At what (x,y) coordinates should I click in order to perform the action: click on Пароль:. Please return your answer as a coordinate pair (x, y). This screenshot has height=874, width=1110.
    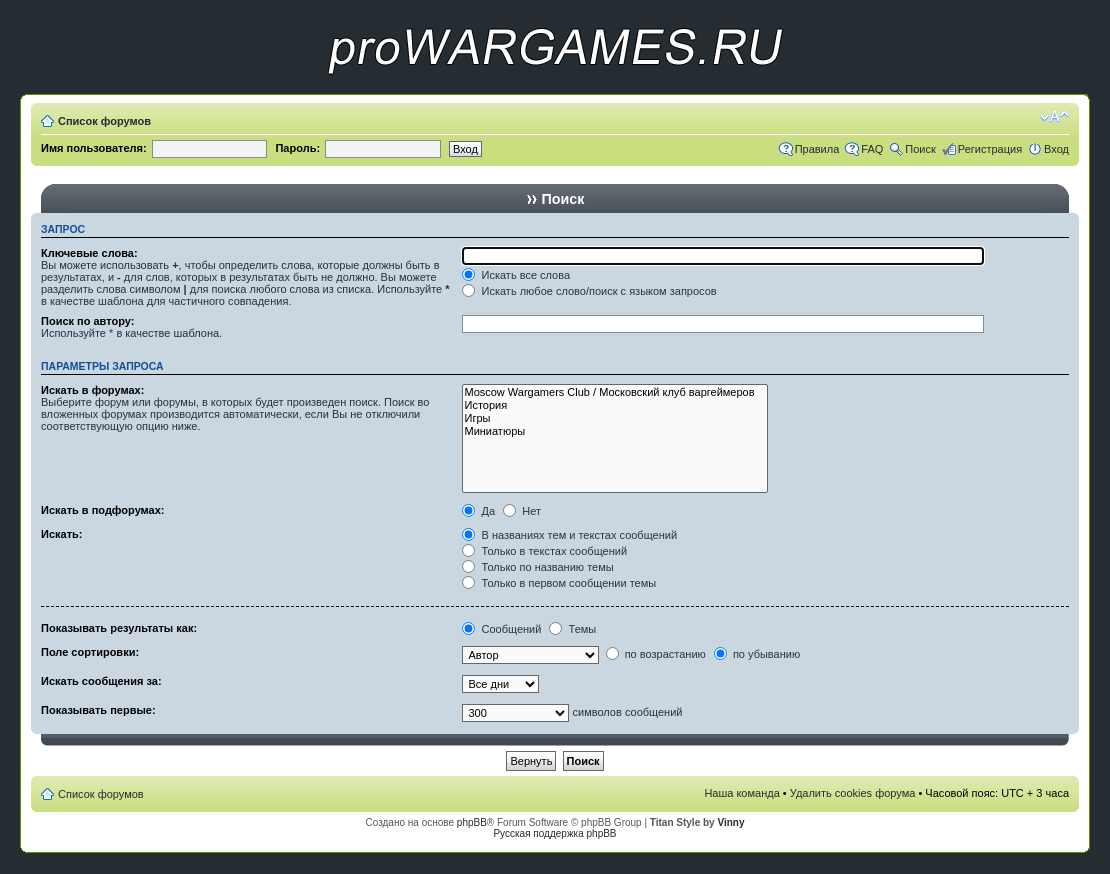
    Looking at the image, I should click on (297, 148).